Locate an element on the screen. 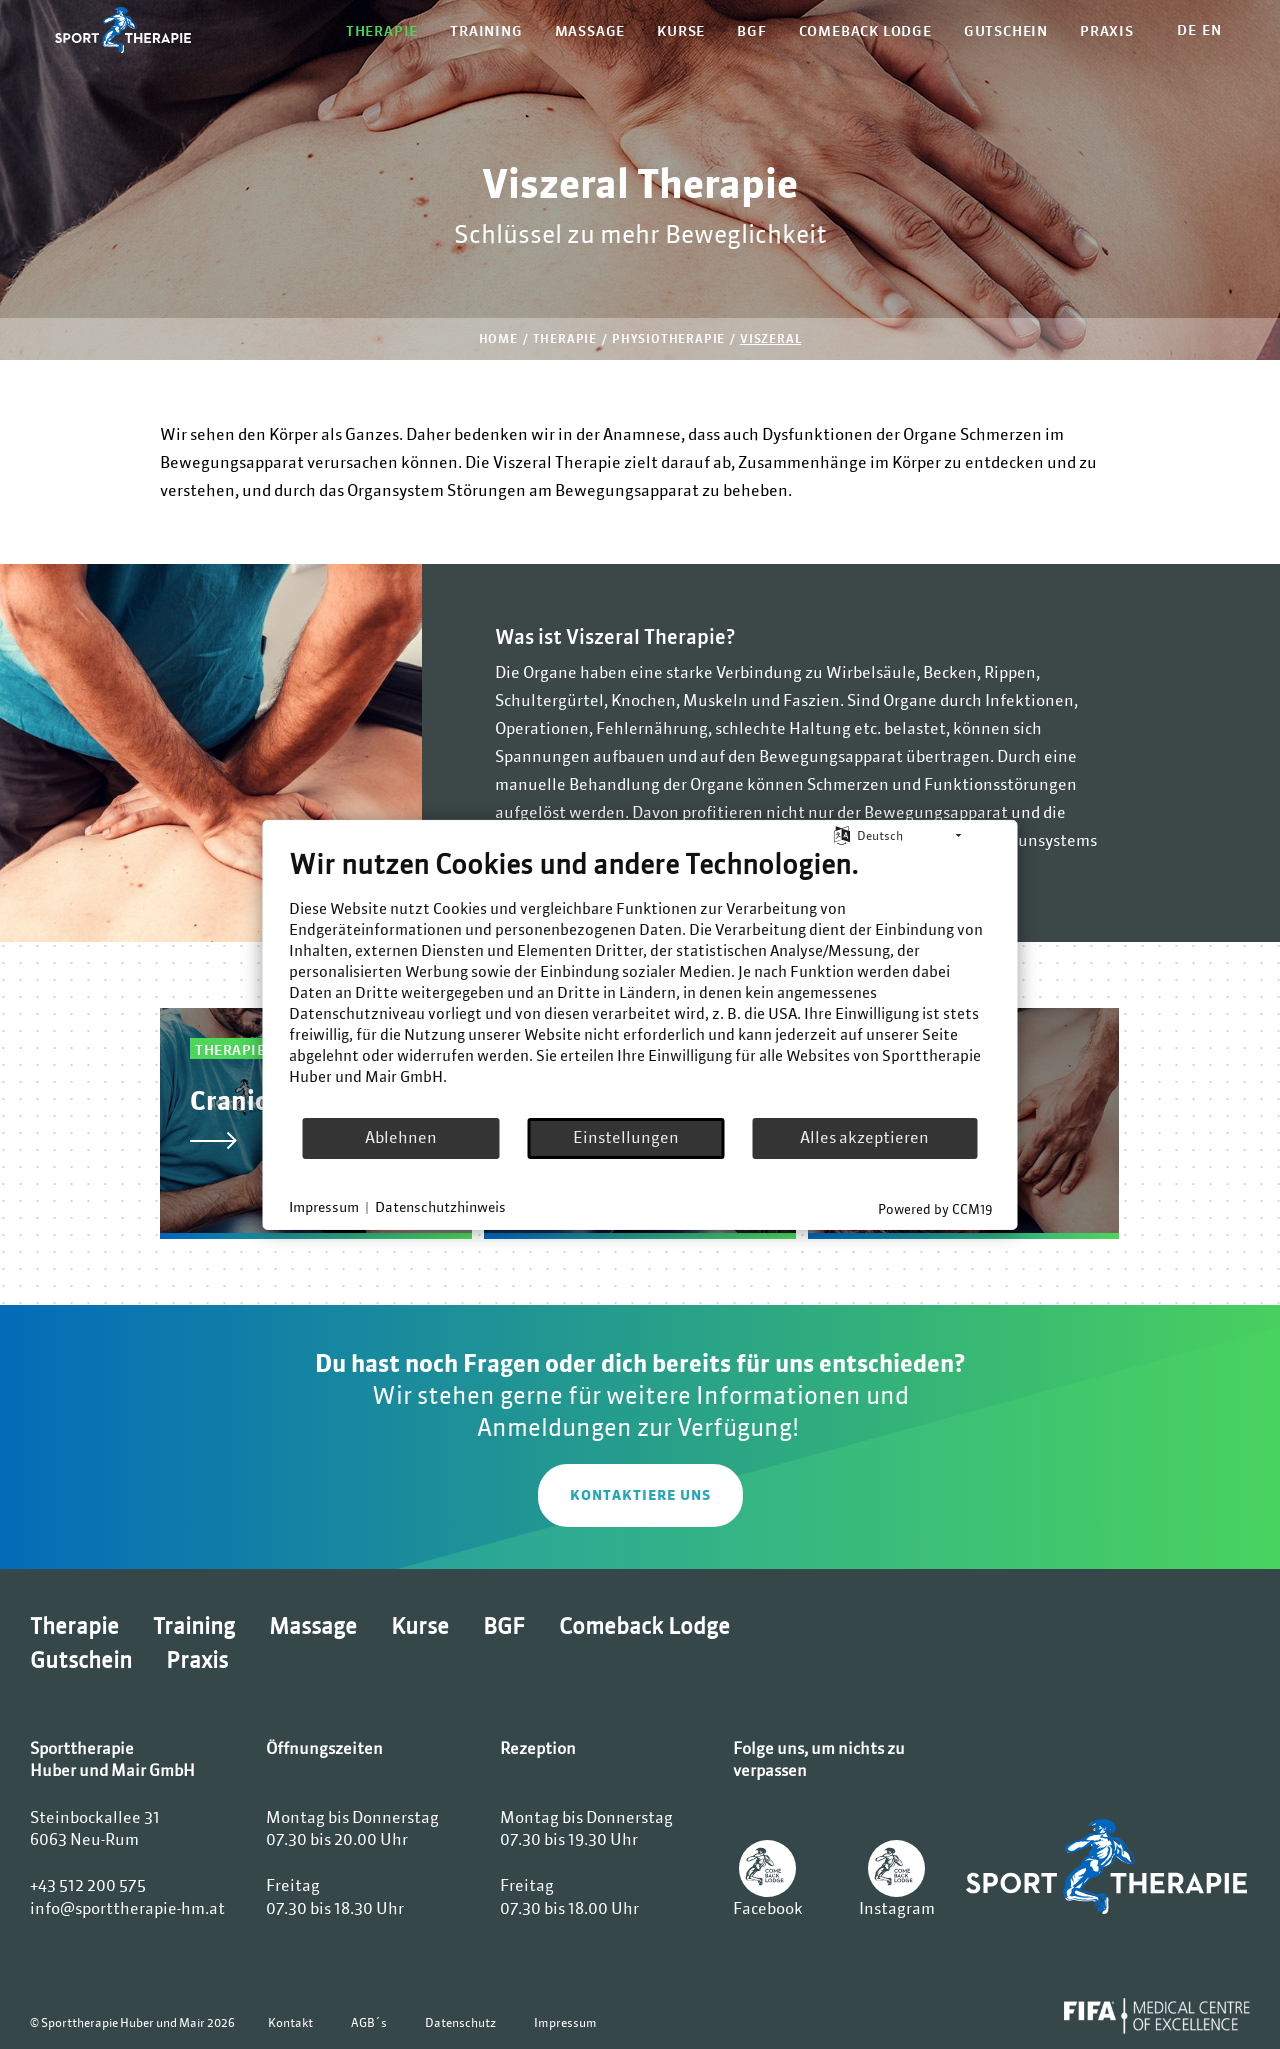 Image resolution: width=1280 pixels, height=2049 pixels. Einstellungen is located at coordinates (626, 1137).